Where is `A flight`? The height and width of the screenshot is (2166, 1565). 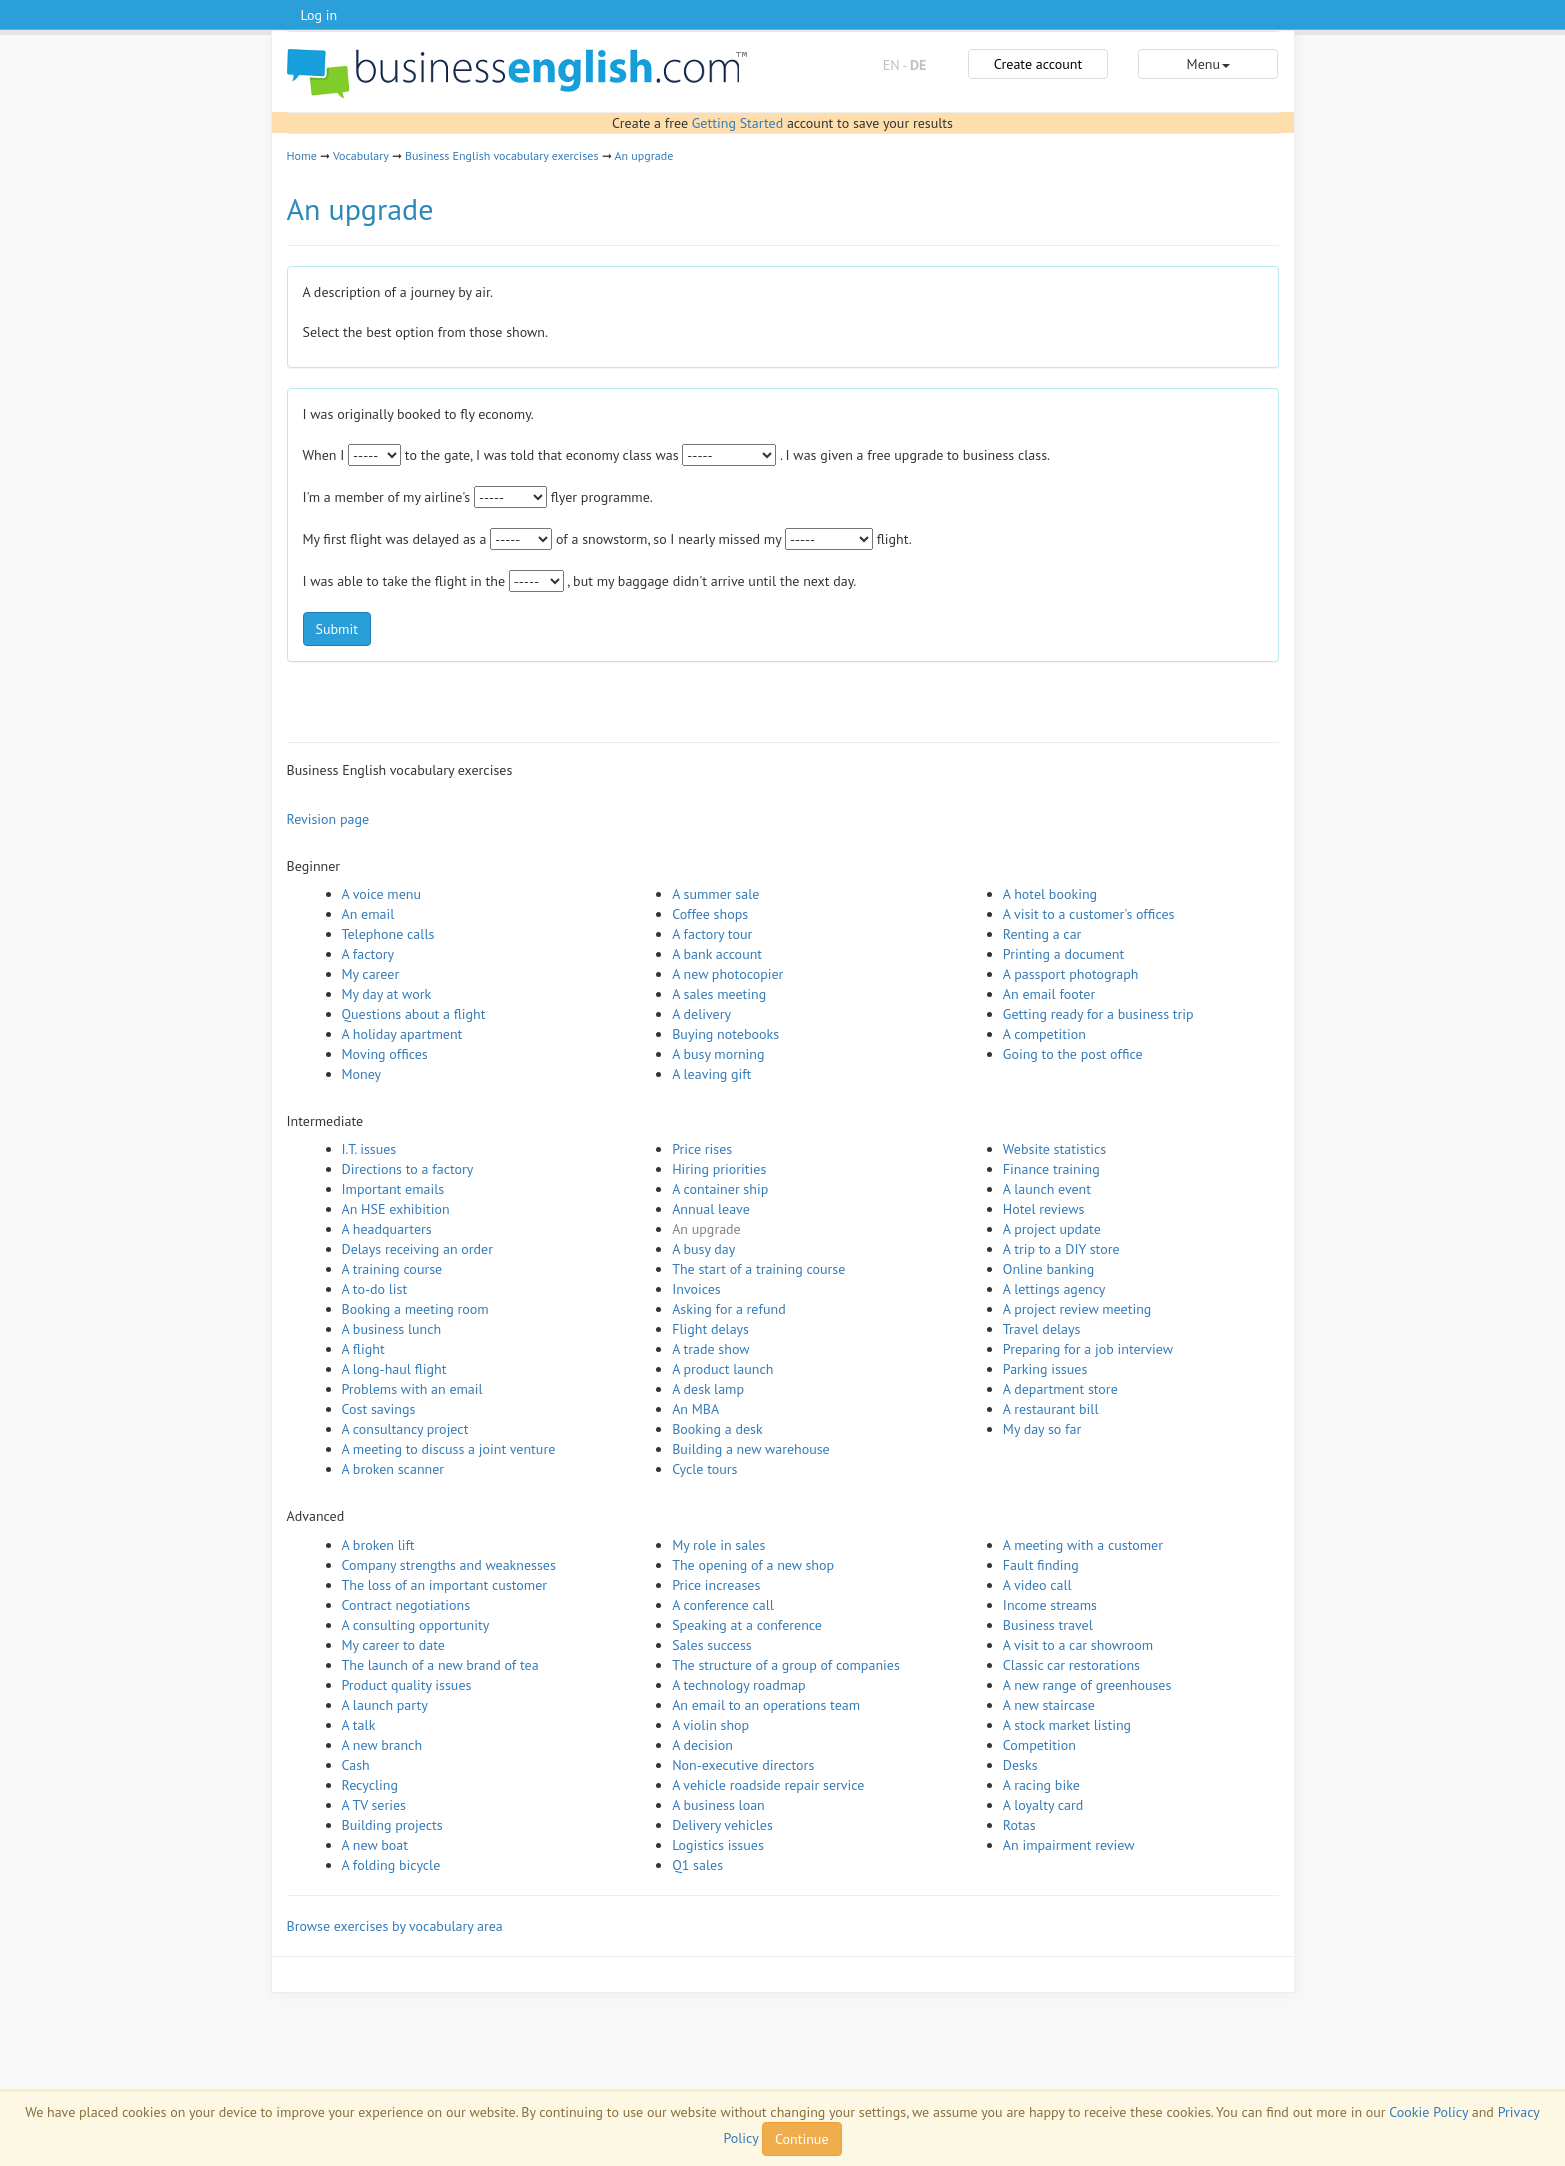 A flight is located at coordinates (363, 1349).